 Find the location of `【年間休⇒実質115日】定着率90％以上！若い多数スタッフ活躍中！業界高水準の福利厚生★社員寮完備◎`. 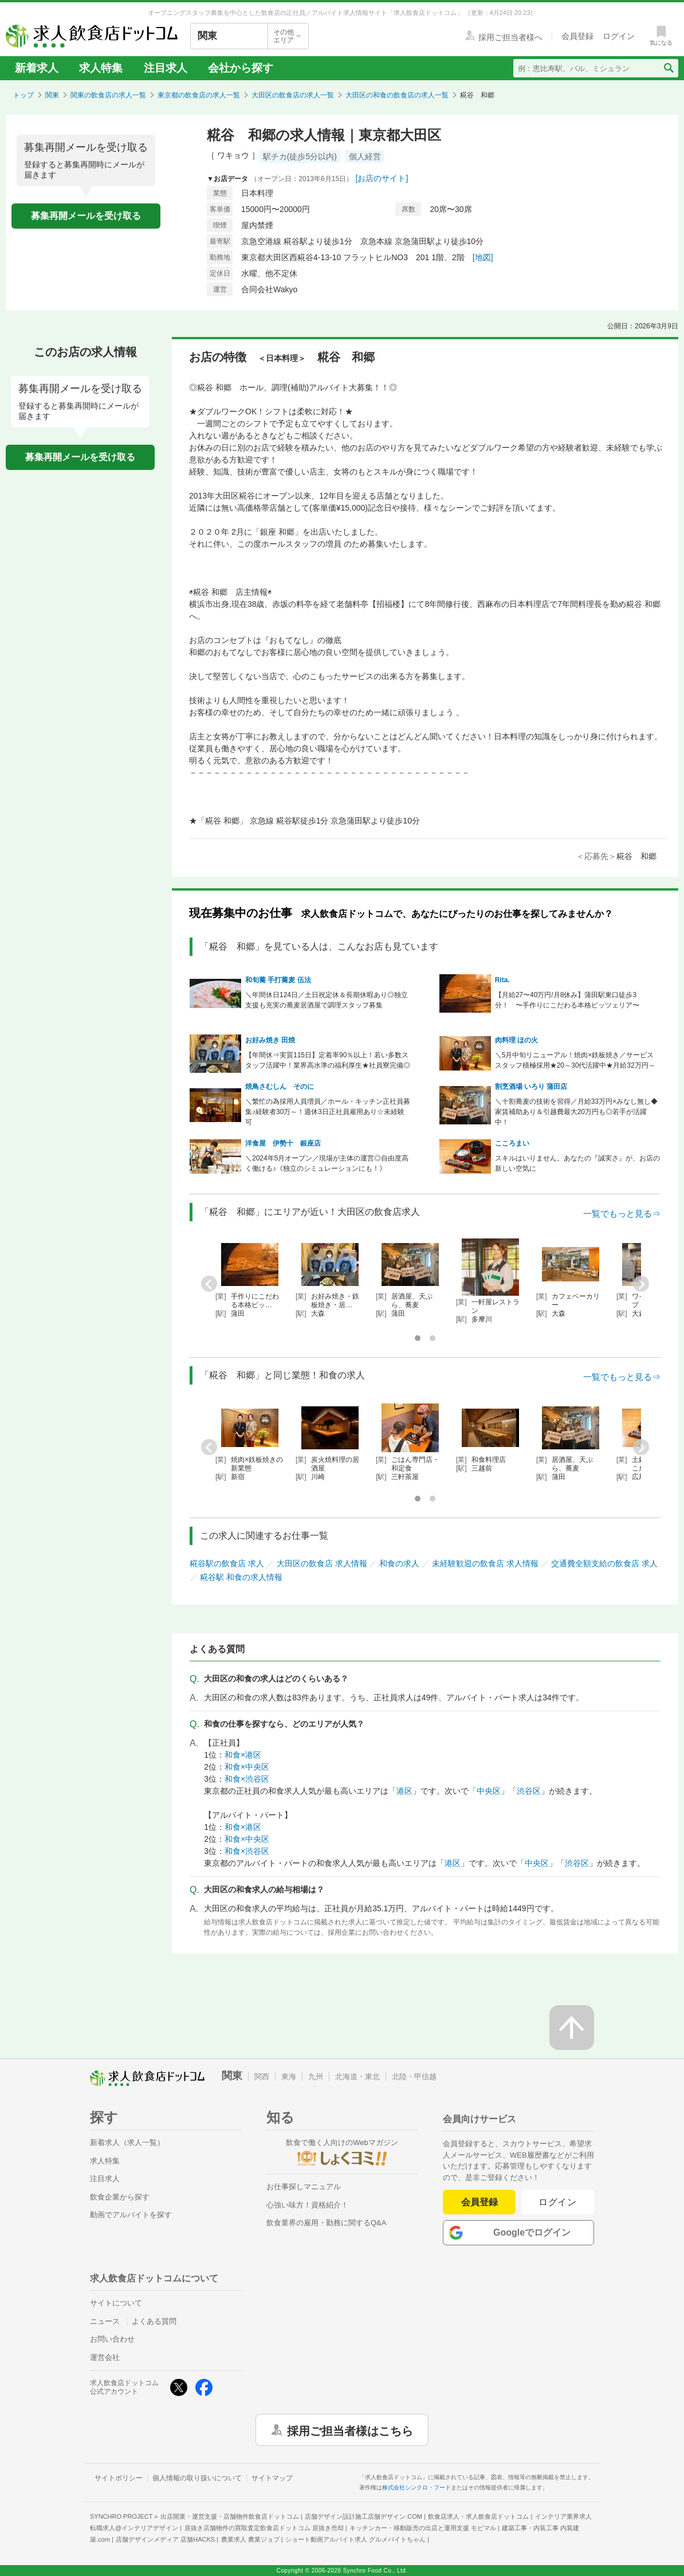

【年間休⇒実質115日】定着率90％以上！若い多数スタッフ活躍中！業界高水準の福利厚生★社員寮完備◎ is located at coordinates (327, 1060).